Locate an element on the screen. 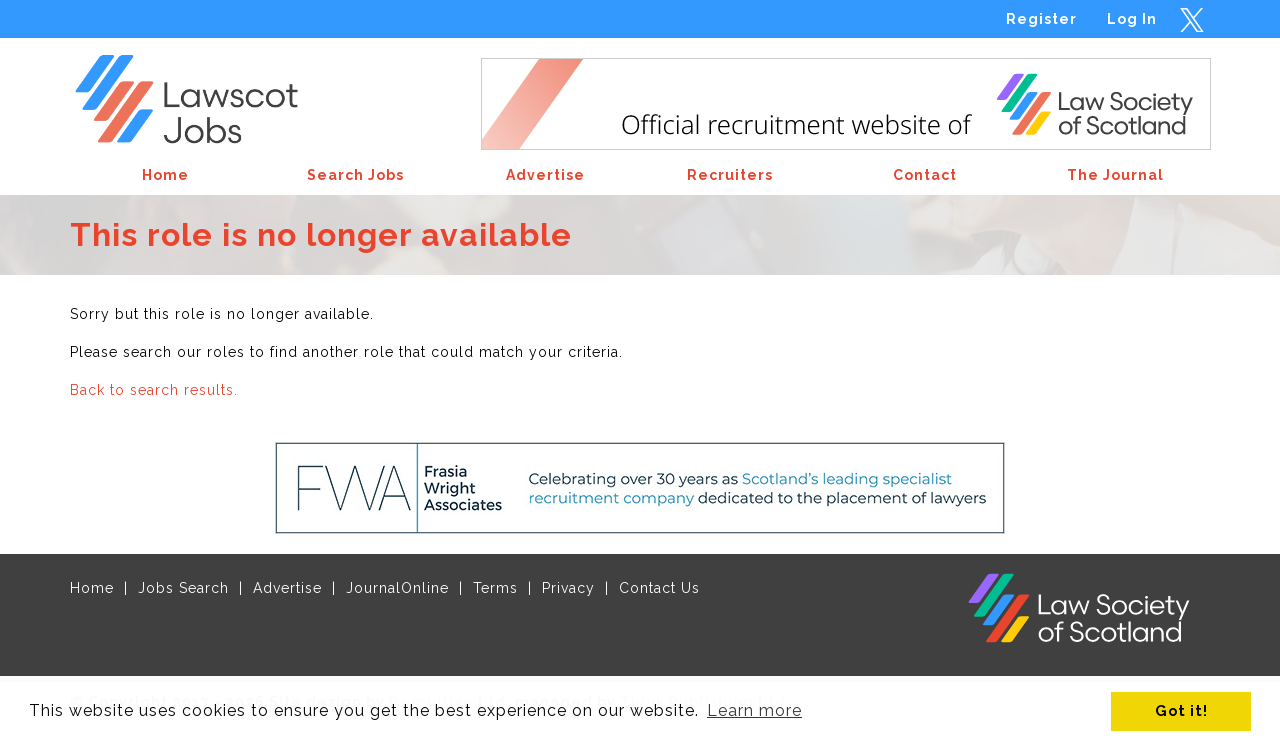 This screenshot has width=1280, height=747. Got it! [button] is located at coordinates (1181, 710).